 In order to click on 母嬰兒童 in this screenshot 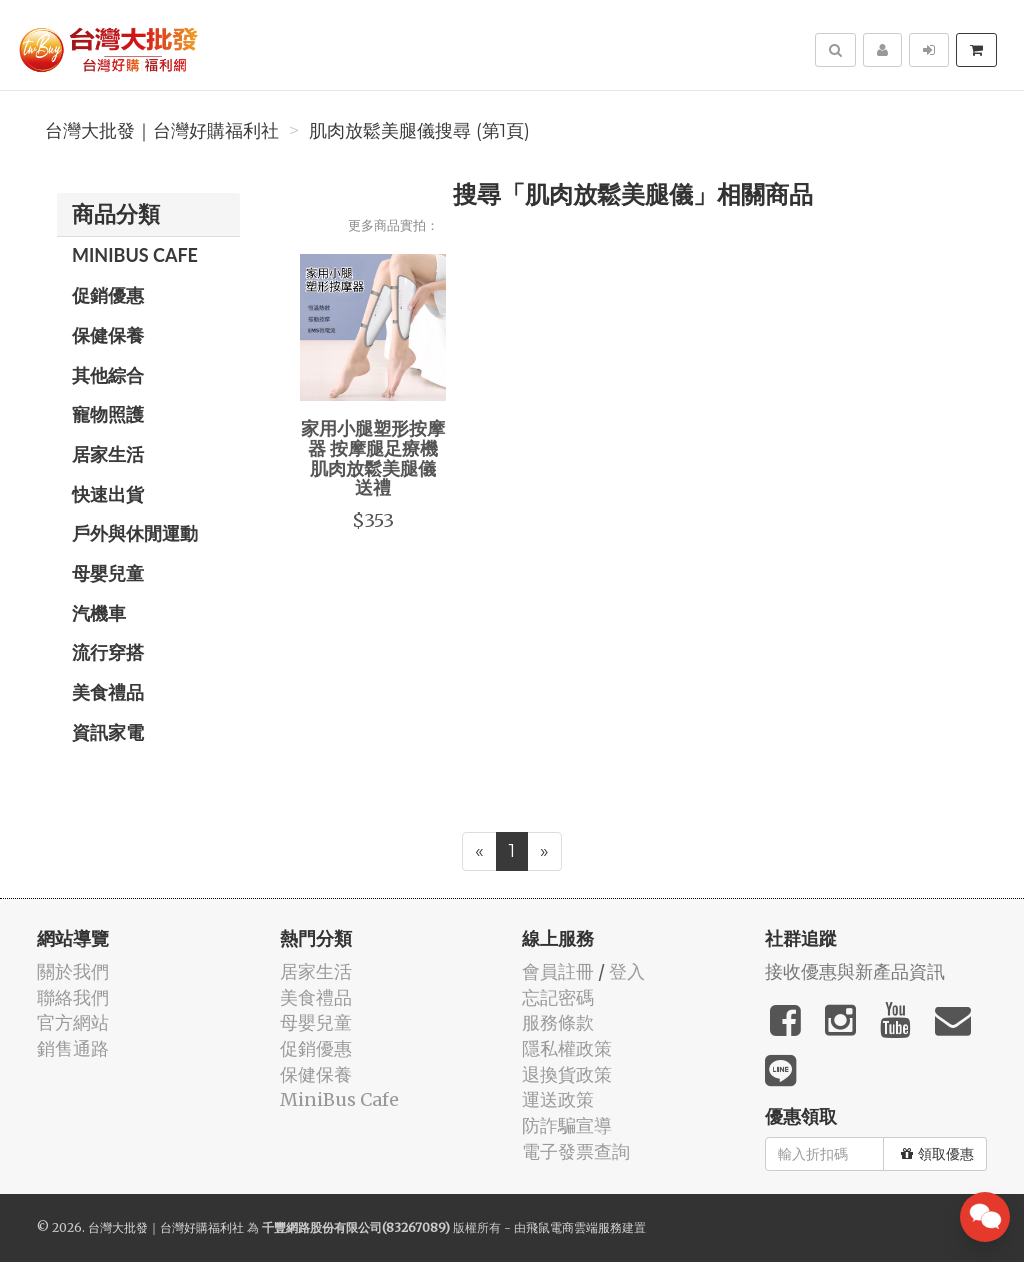, I will do `click(108, 573)`.